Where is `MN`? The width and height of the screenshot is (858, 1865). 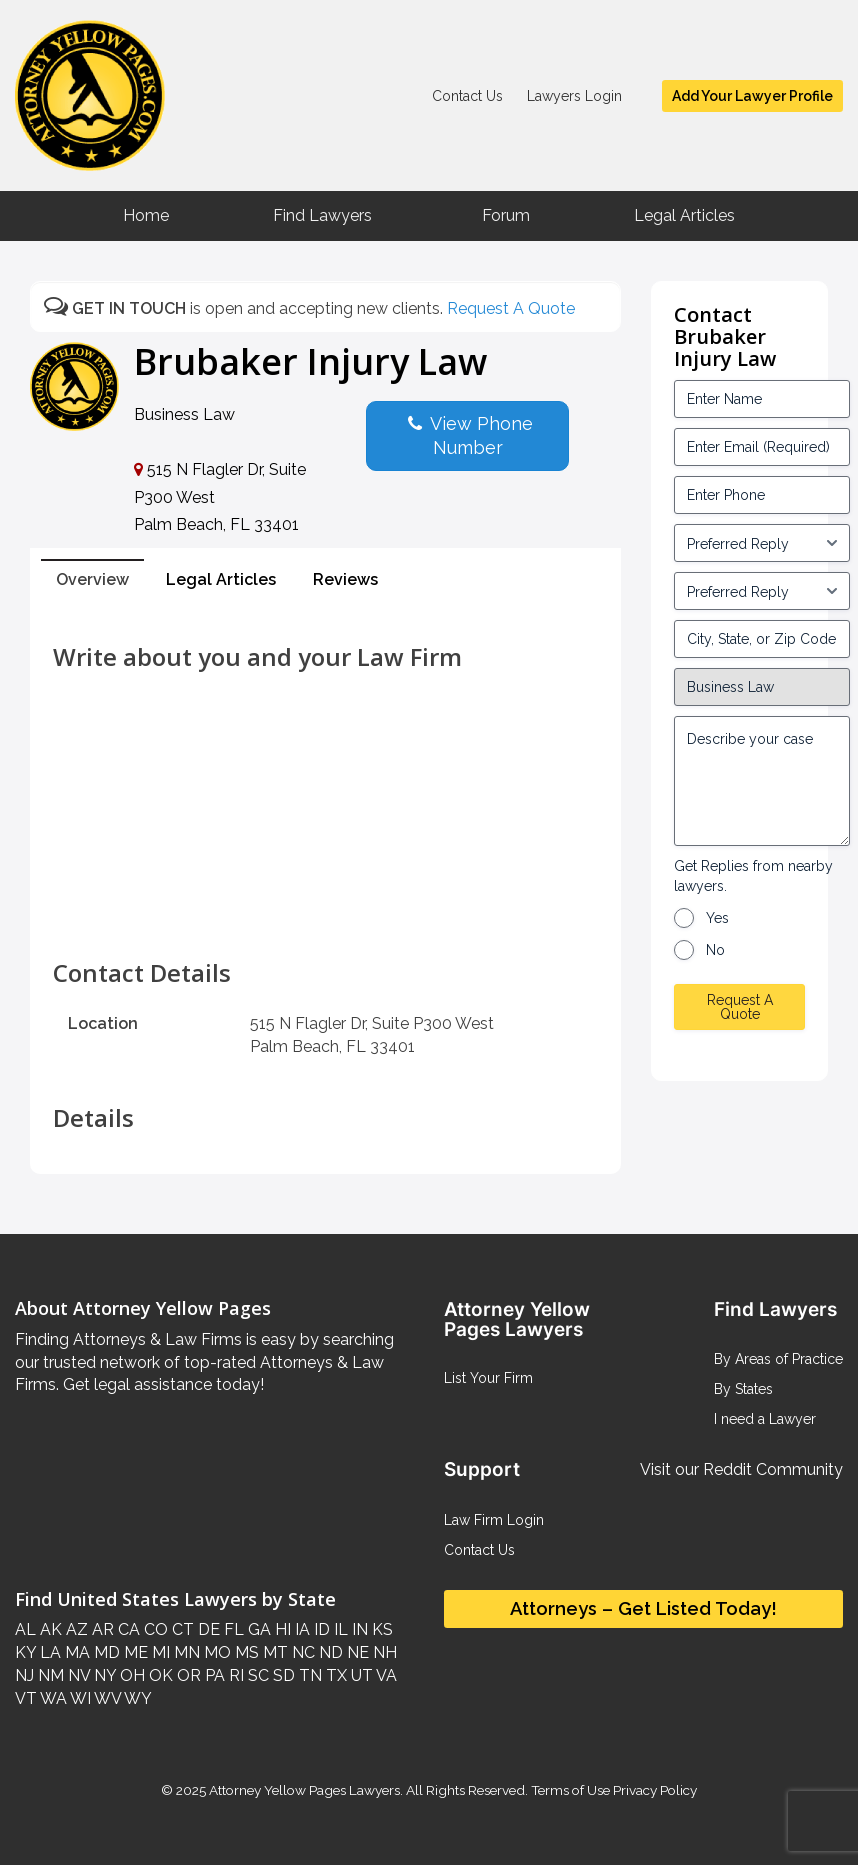
MN is located at coordinates (185, 1652).